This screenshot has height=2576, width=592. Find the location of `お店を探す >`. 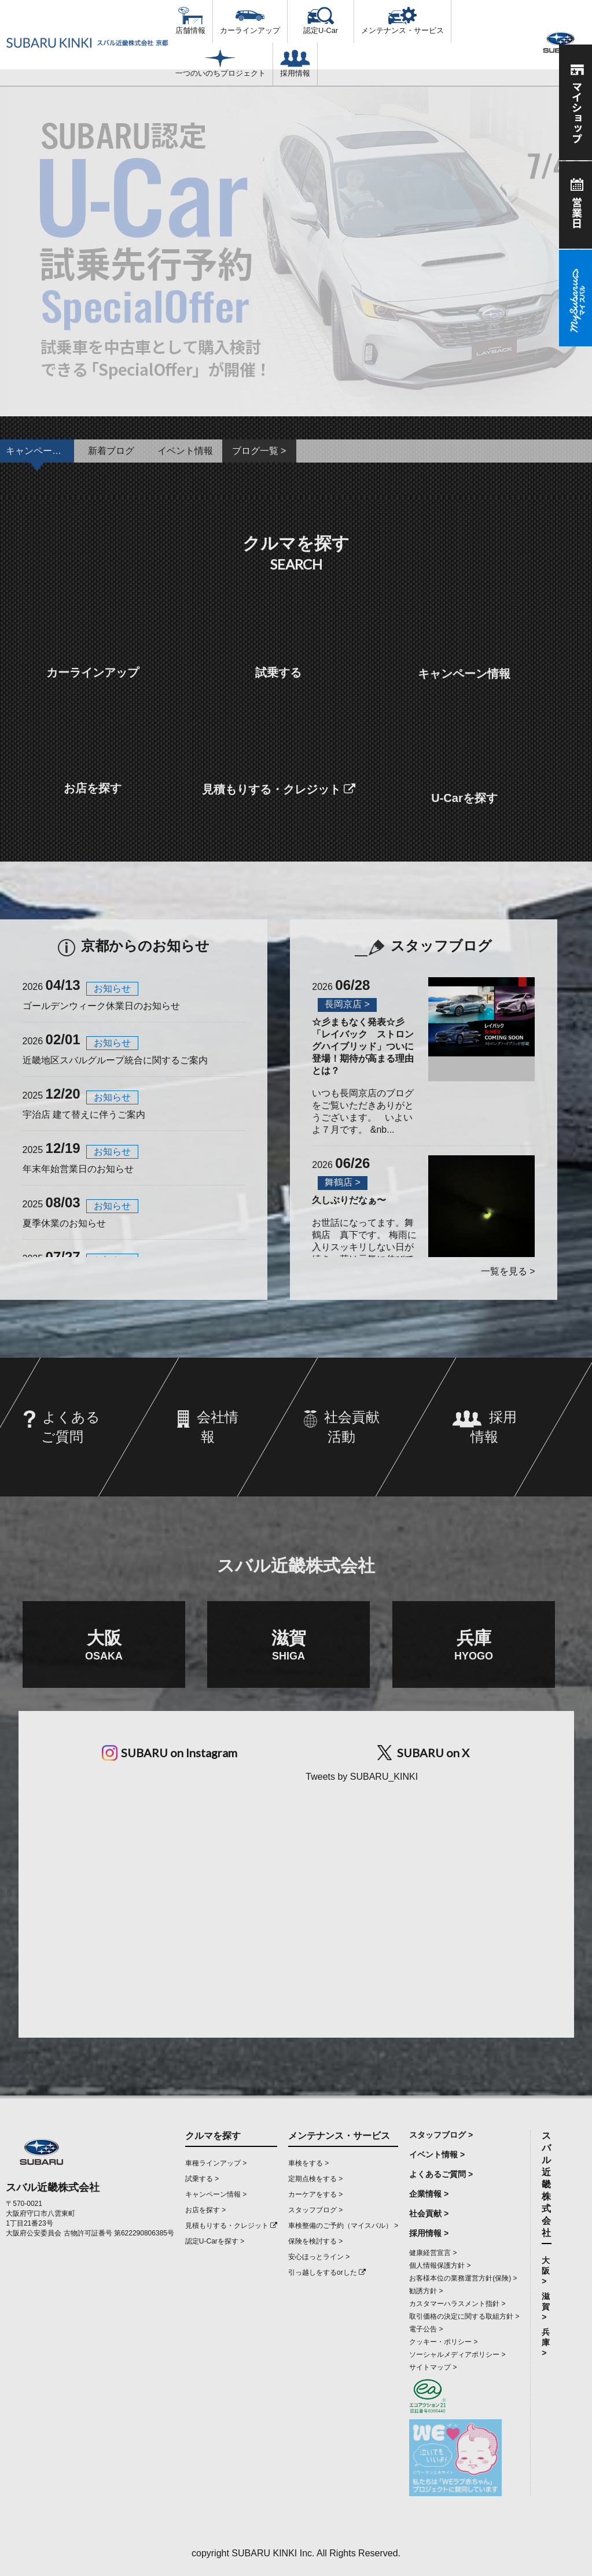

お店を探す > is located at coordinates (205, 2210).